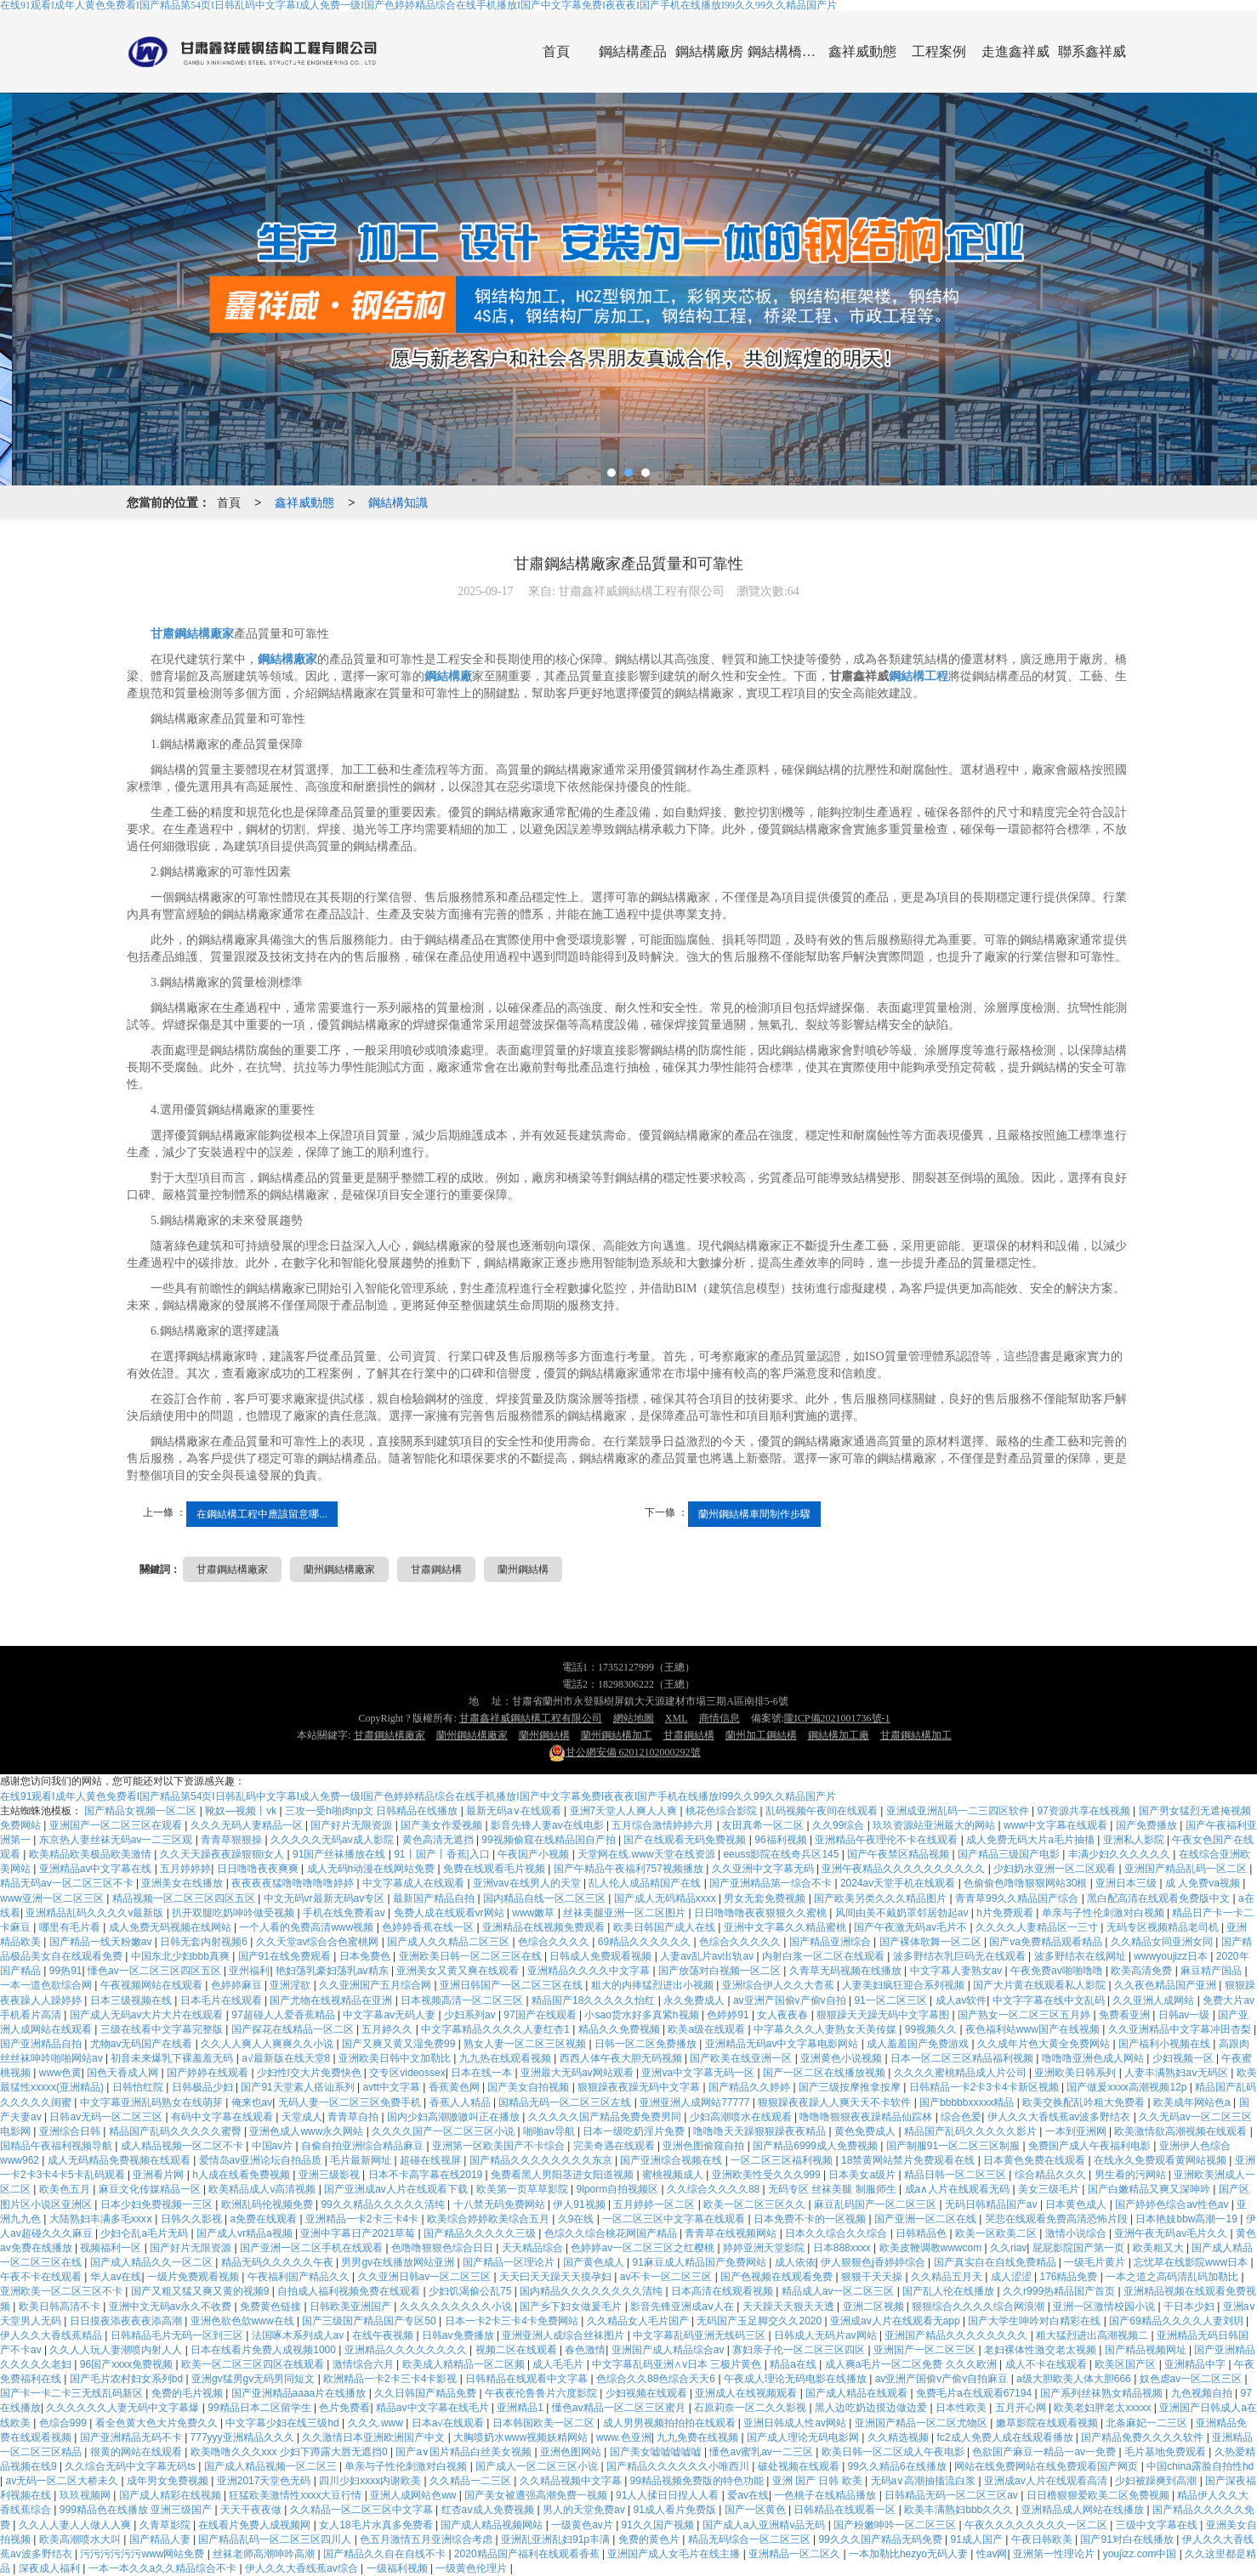 The height and width of the screenshot is (2576, 1257). Describe the element at coordinates (319, 1942) in the screenshot. I see `久久天堂av综合合色蜜桃网` at that location.